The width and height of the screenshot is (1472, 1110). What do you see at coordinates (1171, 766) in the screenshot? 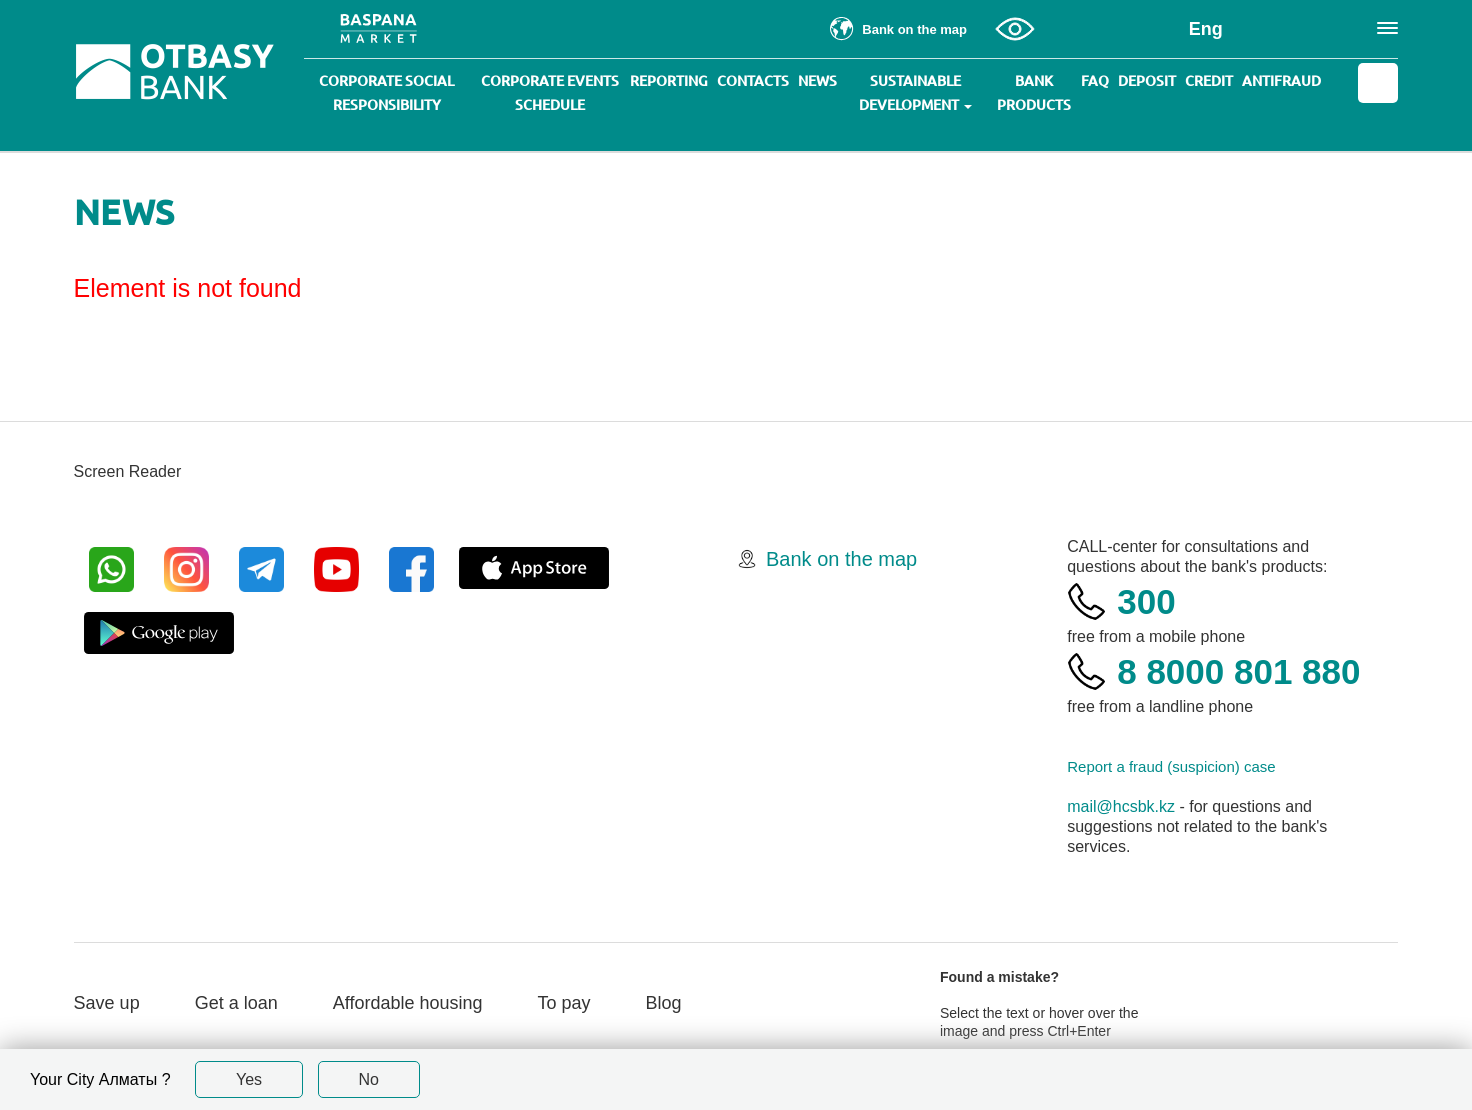
I see `Report a fraud (suspicion) case` at bounding box center [1171, 766].